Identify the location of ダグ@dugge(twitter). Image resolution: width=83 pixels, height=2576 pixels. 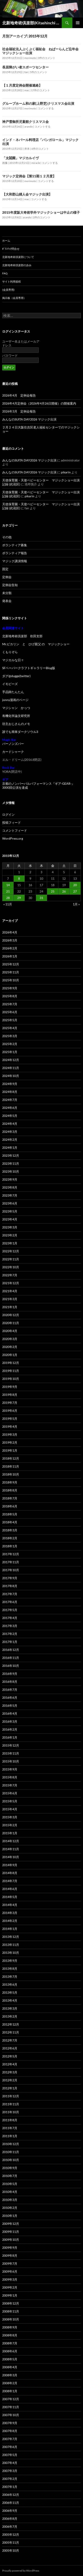
(16, 676).